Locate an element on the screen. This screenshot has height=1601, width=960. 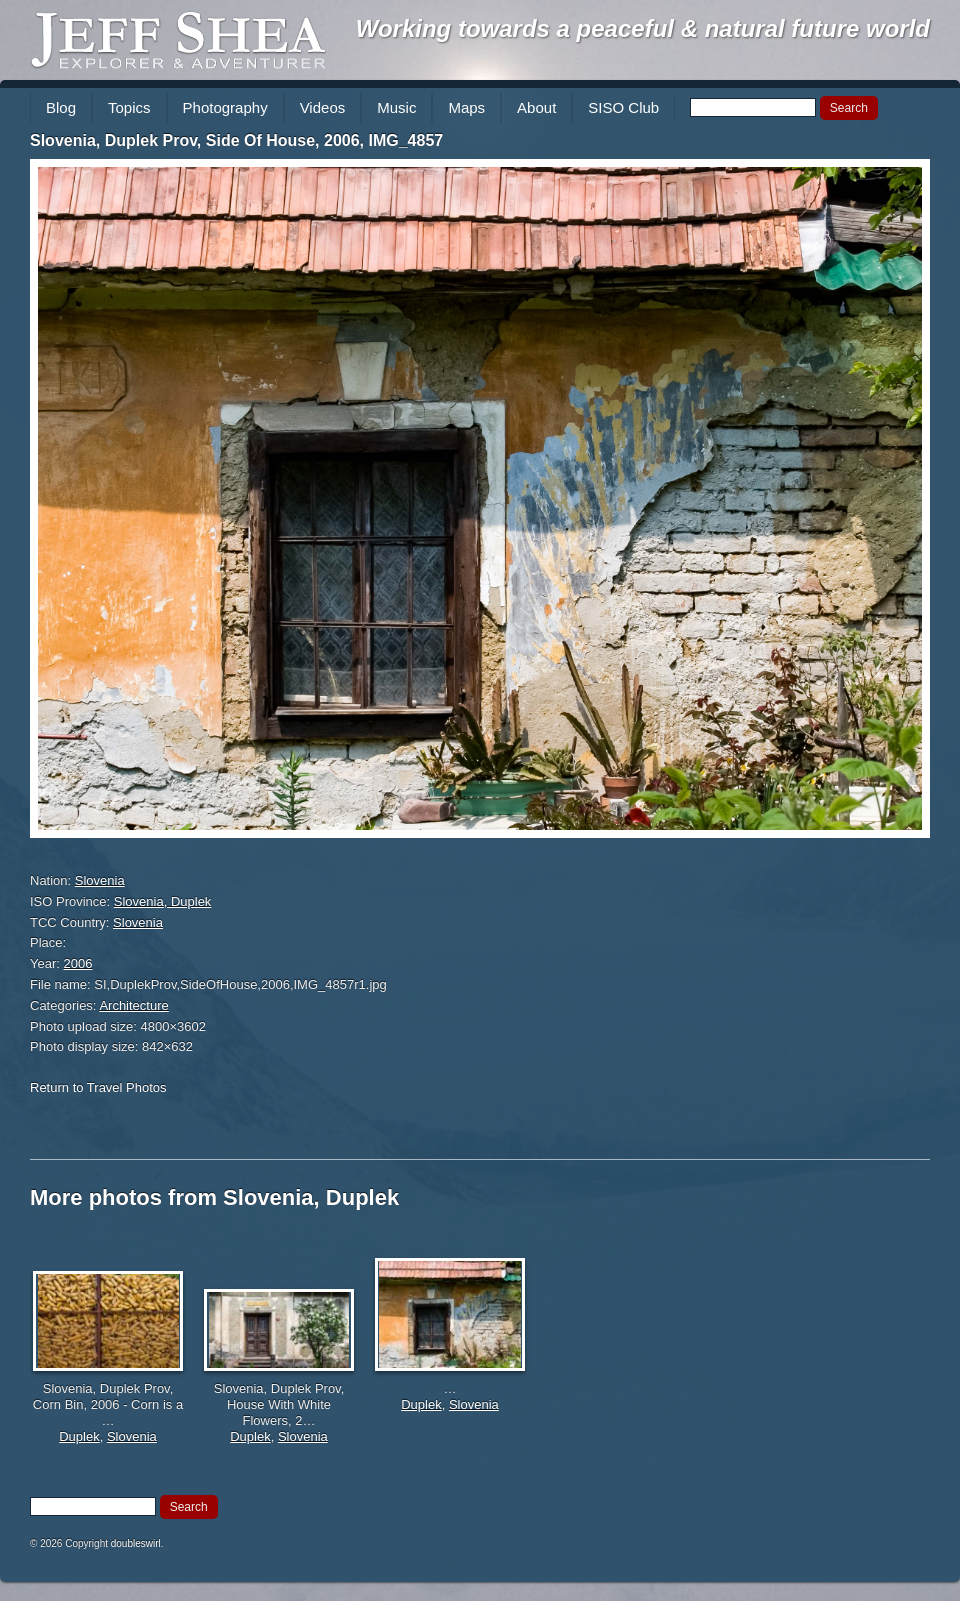
Architecture is located at coordinates (133, 1005).